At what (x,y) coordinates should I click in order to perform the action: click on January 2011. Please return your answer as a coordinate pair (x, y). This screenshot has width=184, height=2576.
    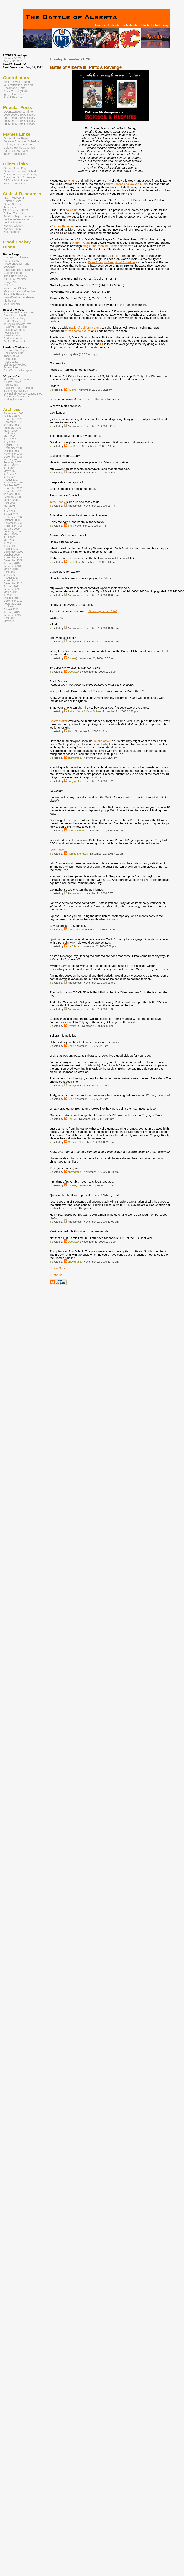
    Looking at the image, I should click on (12, 586).